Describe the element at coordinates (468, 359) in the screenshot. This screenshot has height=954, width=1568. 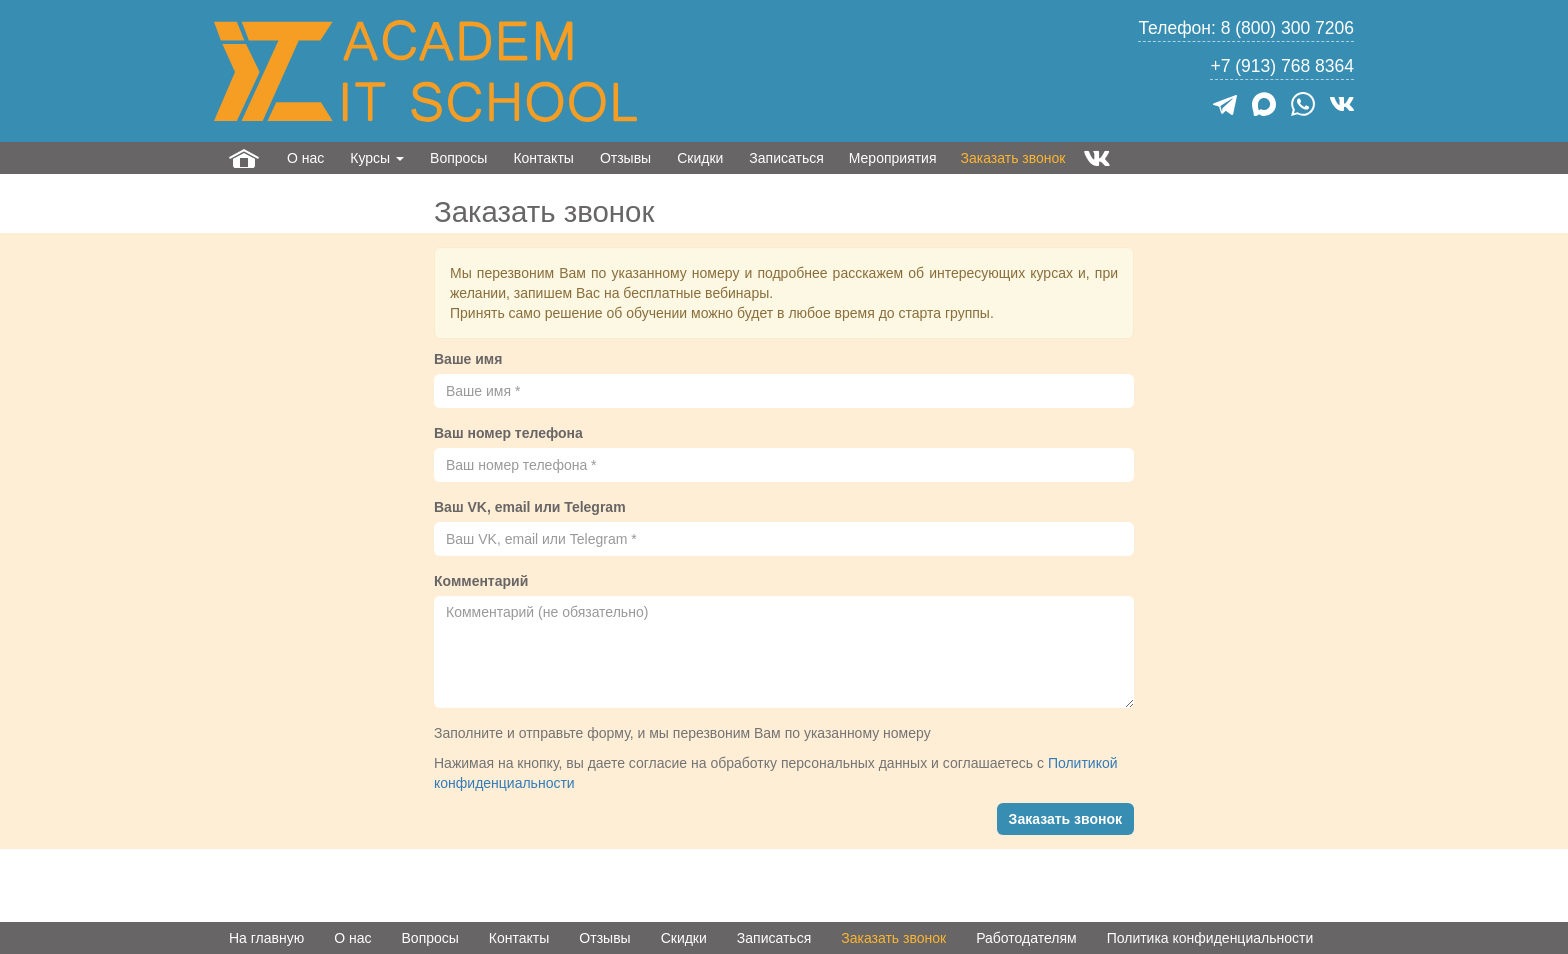
I see `Ваше имя` at that location.